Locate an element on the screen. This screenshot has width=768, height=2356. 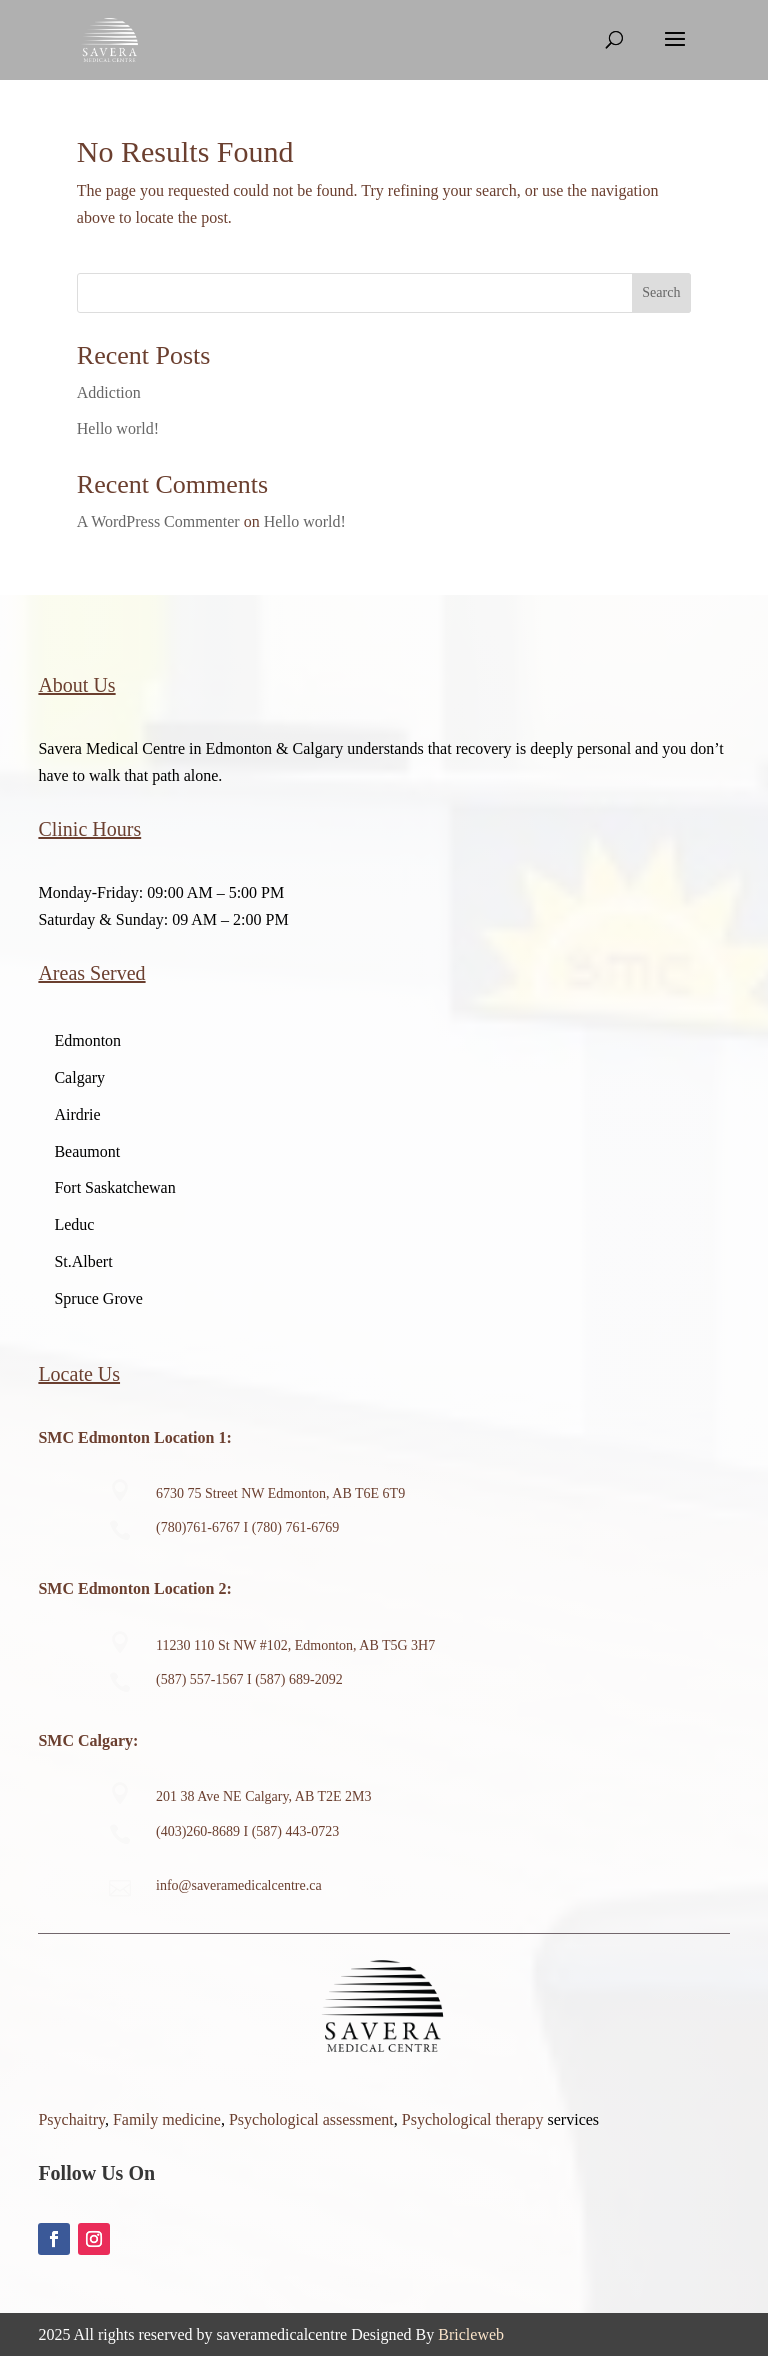
Fort Saskatchewan is located at coordinates (114, 1187).